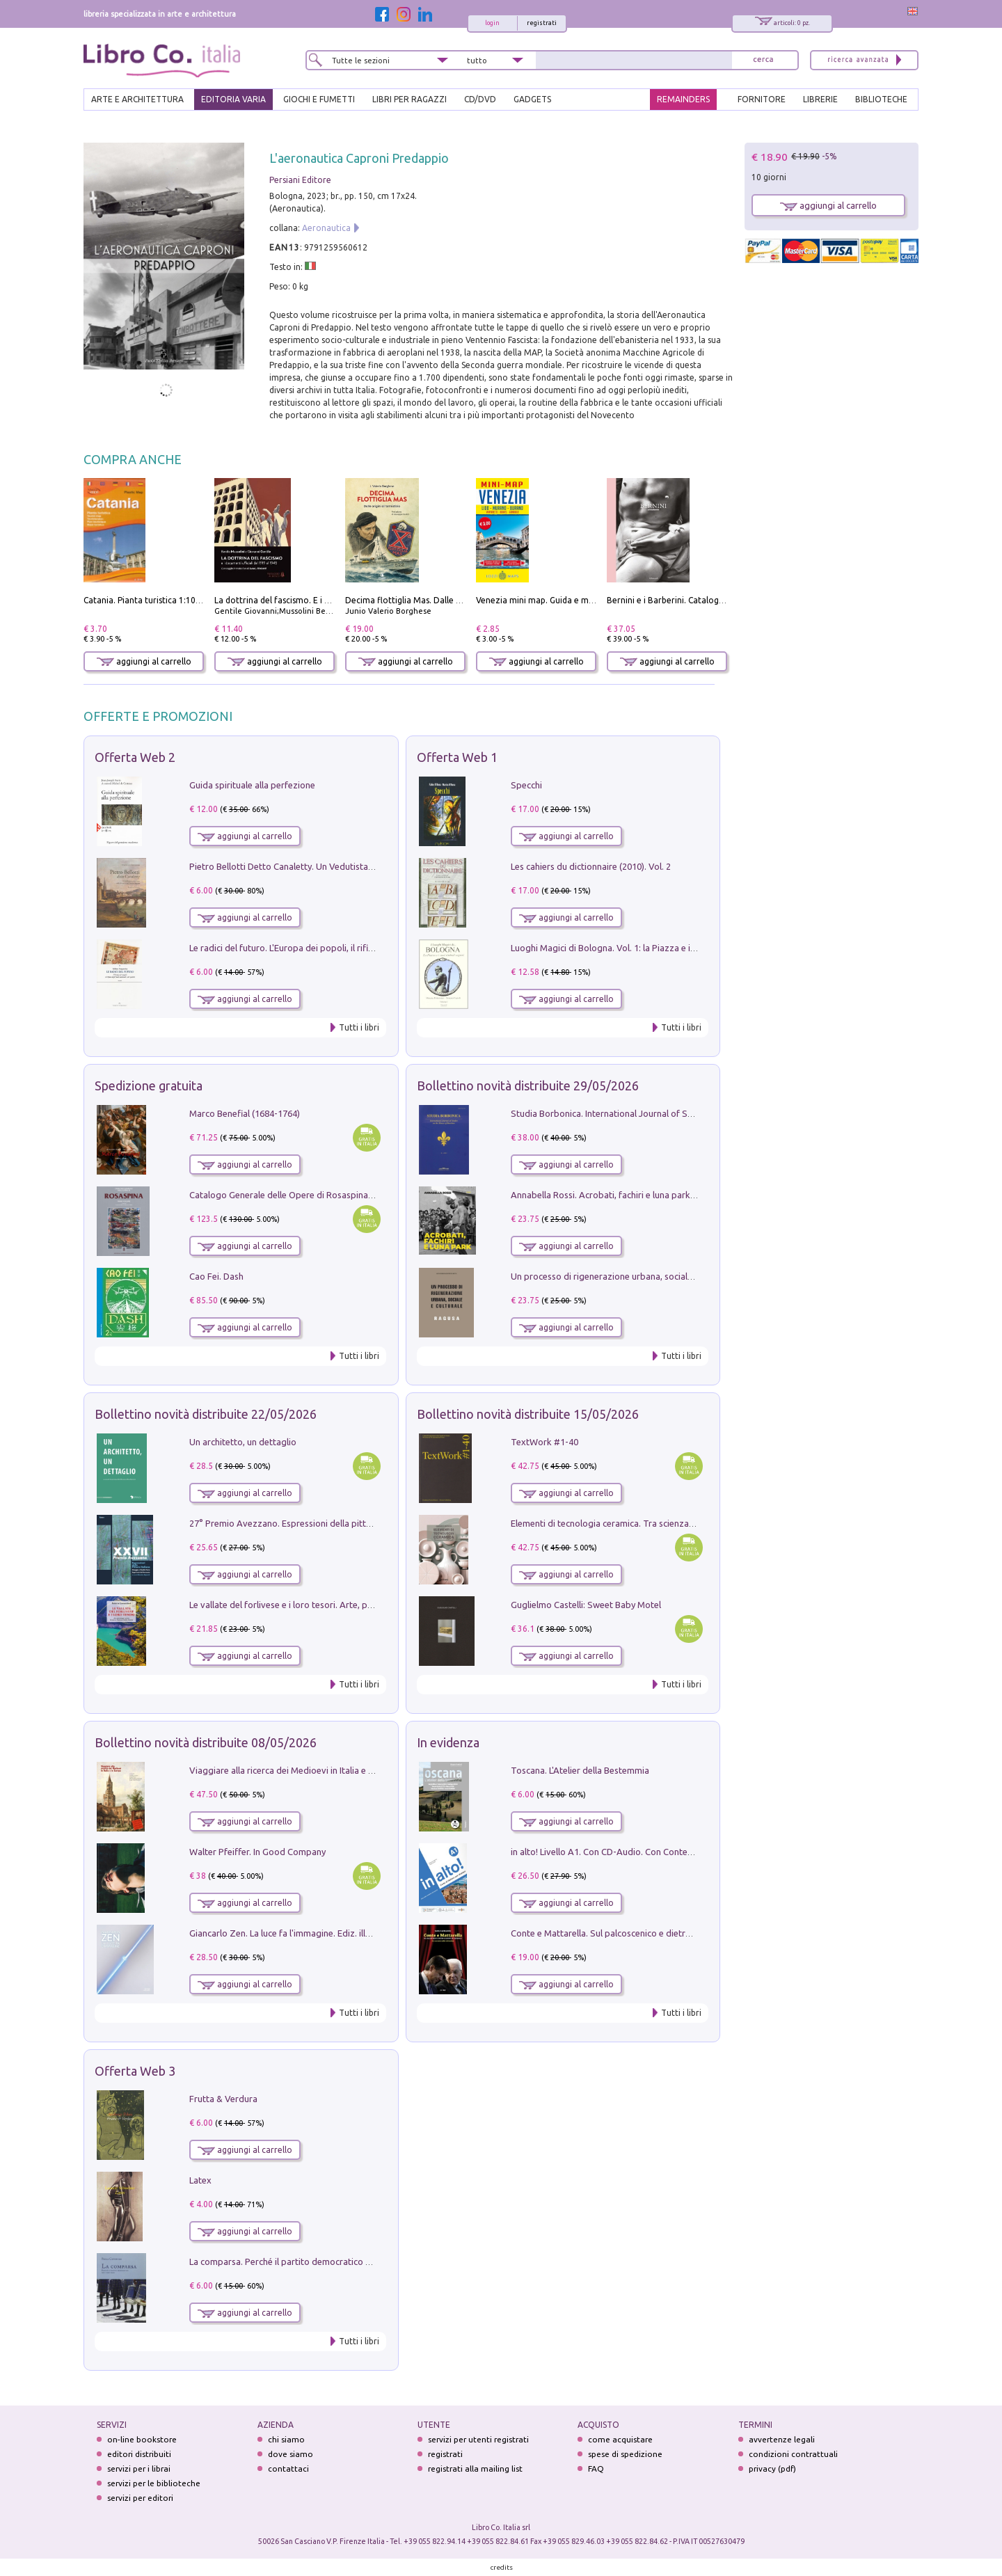 The image size is (1002, 2576). Describe the element at coordinates (680, 1113) in the screenshot. I see `Studia Borbonica. International Journal of Studies on the House of Bourbon II - 2022` at that location.